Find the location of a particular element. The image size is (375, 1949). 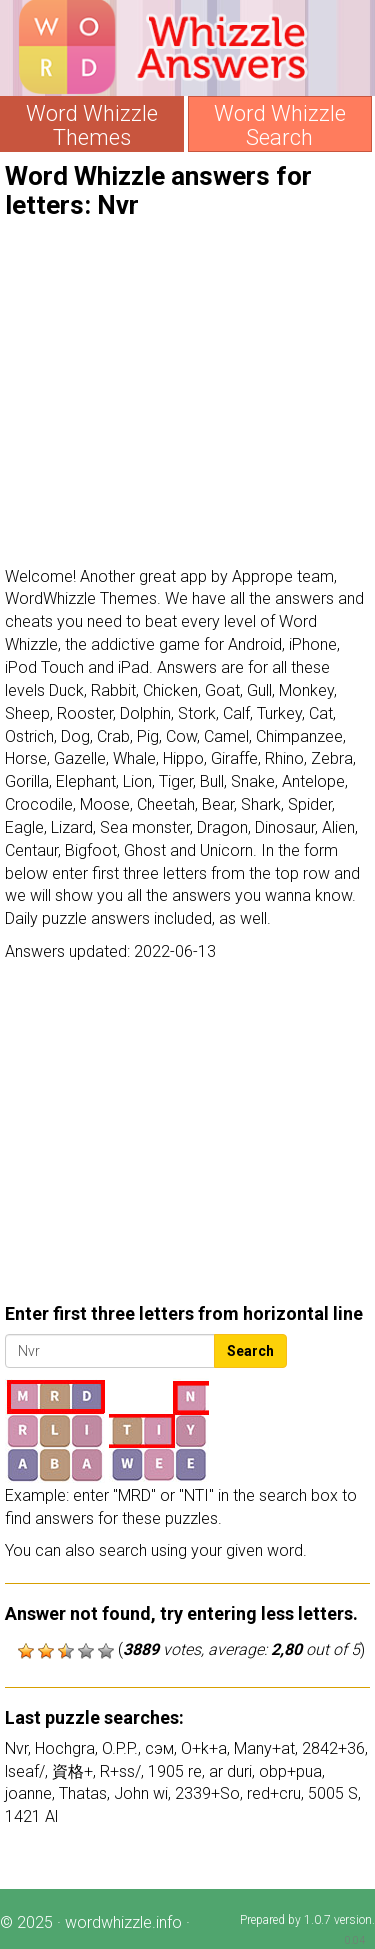

joanne is located at coordinates (28, 1793).